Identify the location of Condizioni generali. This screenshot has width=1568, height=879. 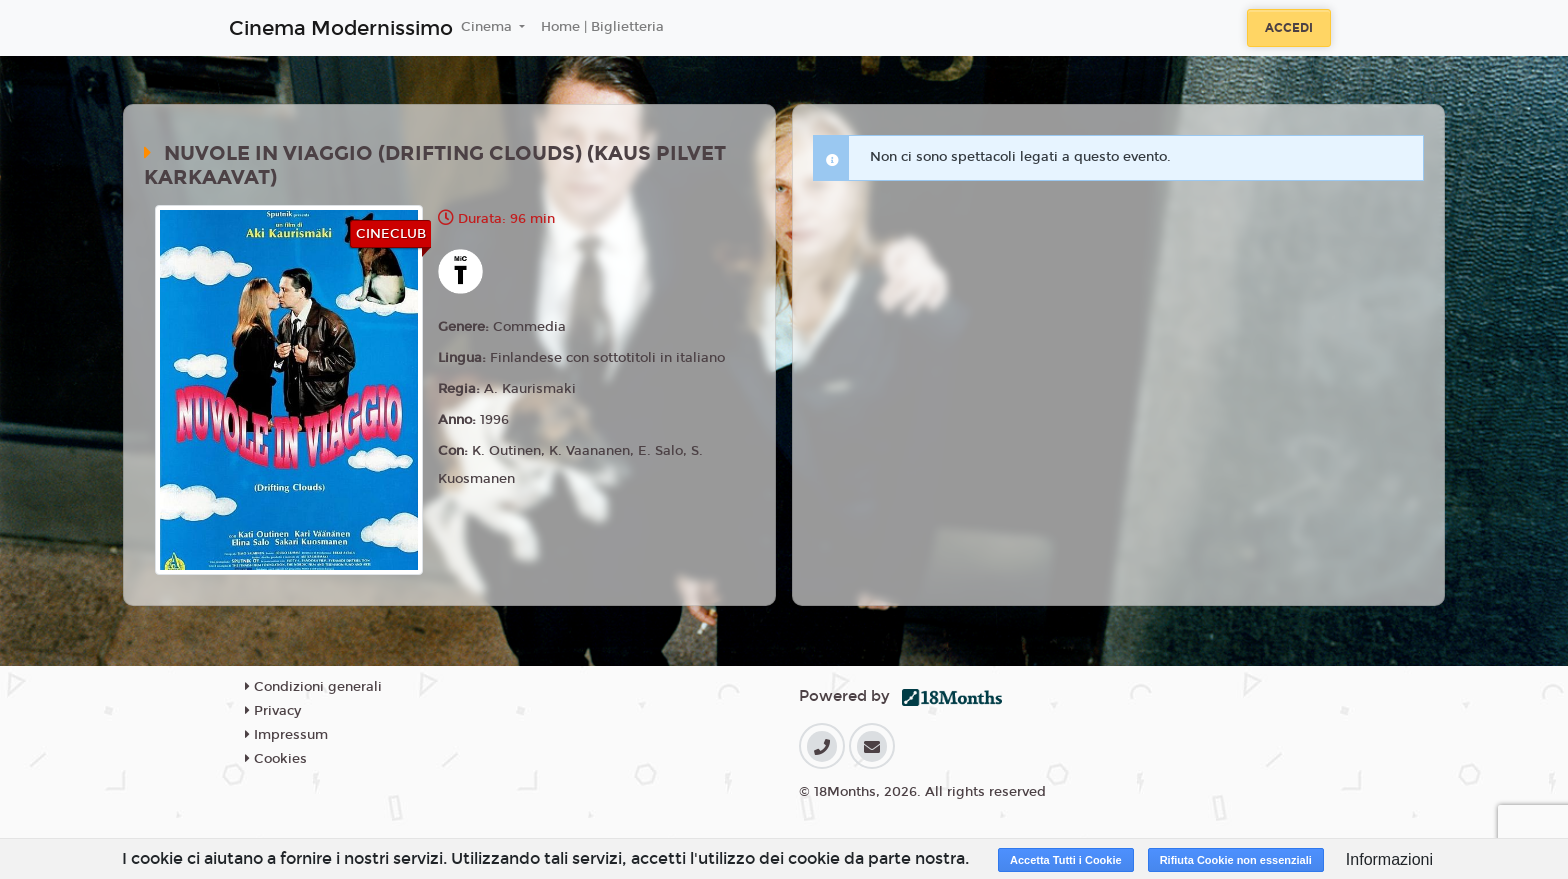
(313, 687).